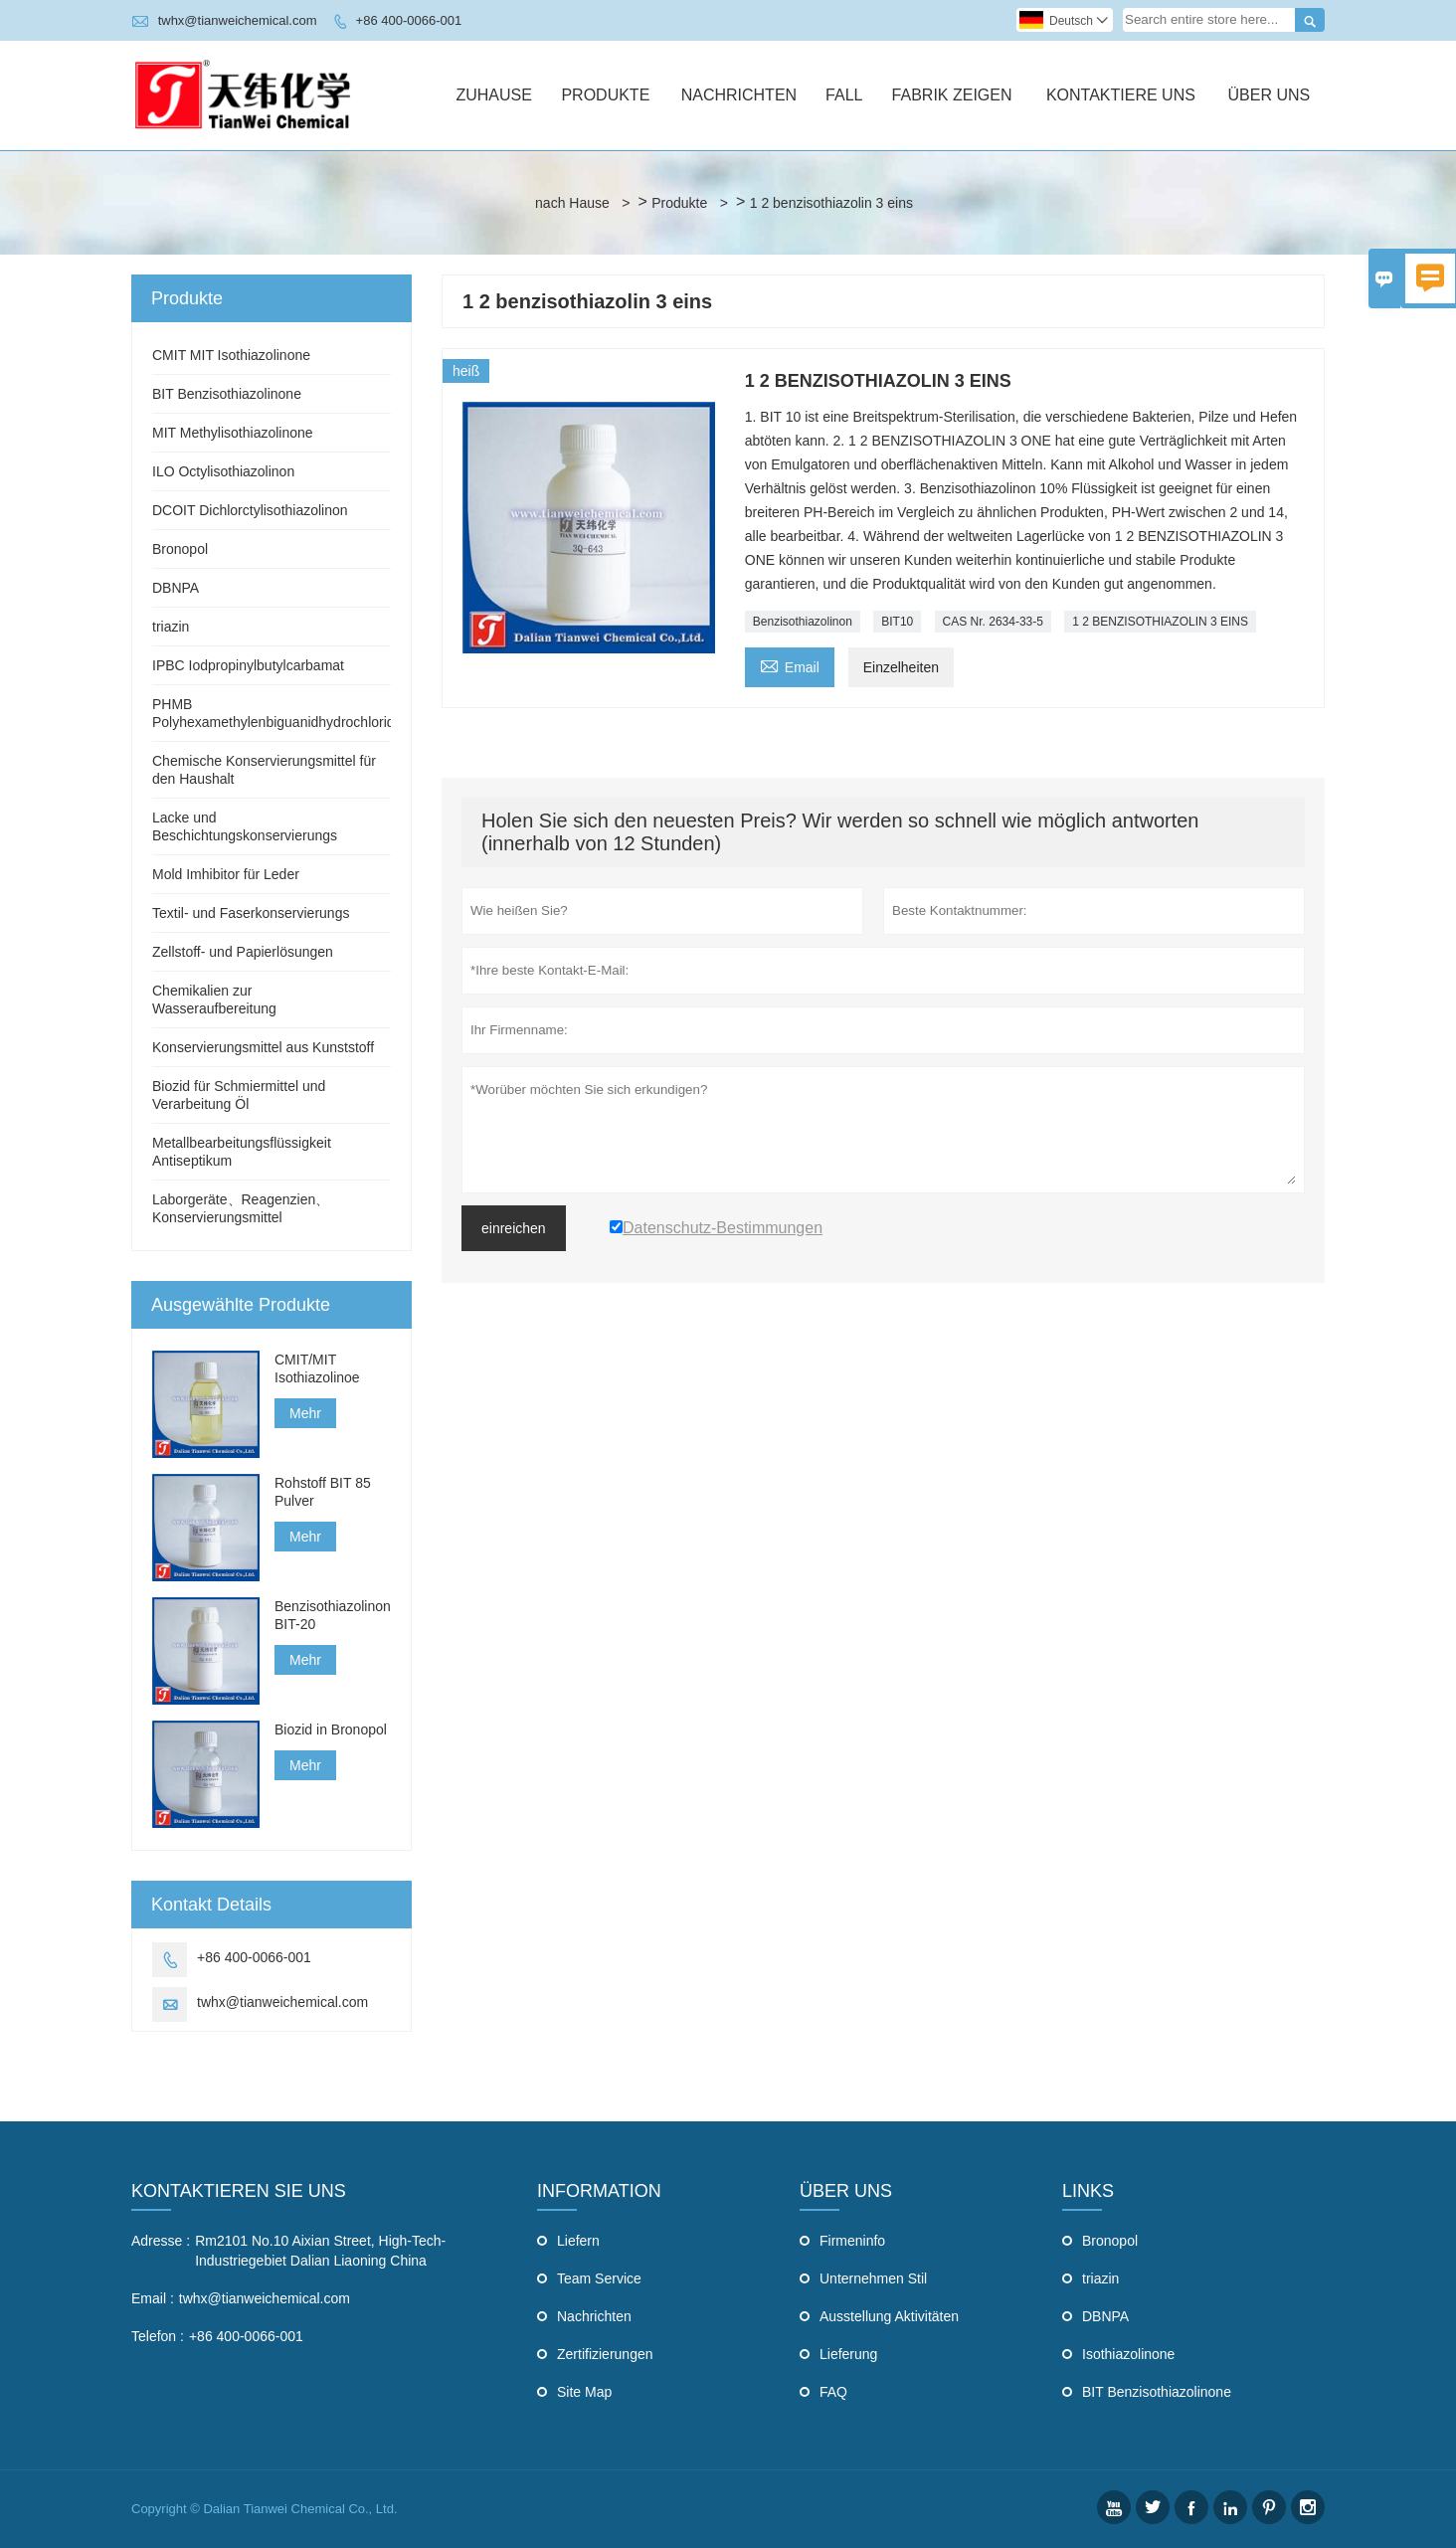 This screenshot has width=1456, height=2548. I want to click on Email, so click(789, 664).